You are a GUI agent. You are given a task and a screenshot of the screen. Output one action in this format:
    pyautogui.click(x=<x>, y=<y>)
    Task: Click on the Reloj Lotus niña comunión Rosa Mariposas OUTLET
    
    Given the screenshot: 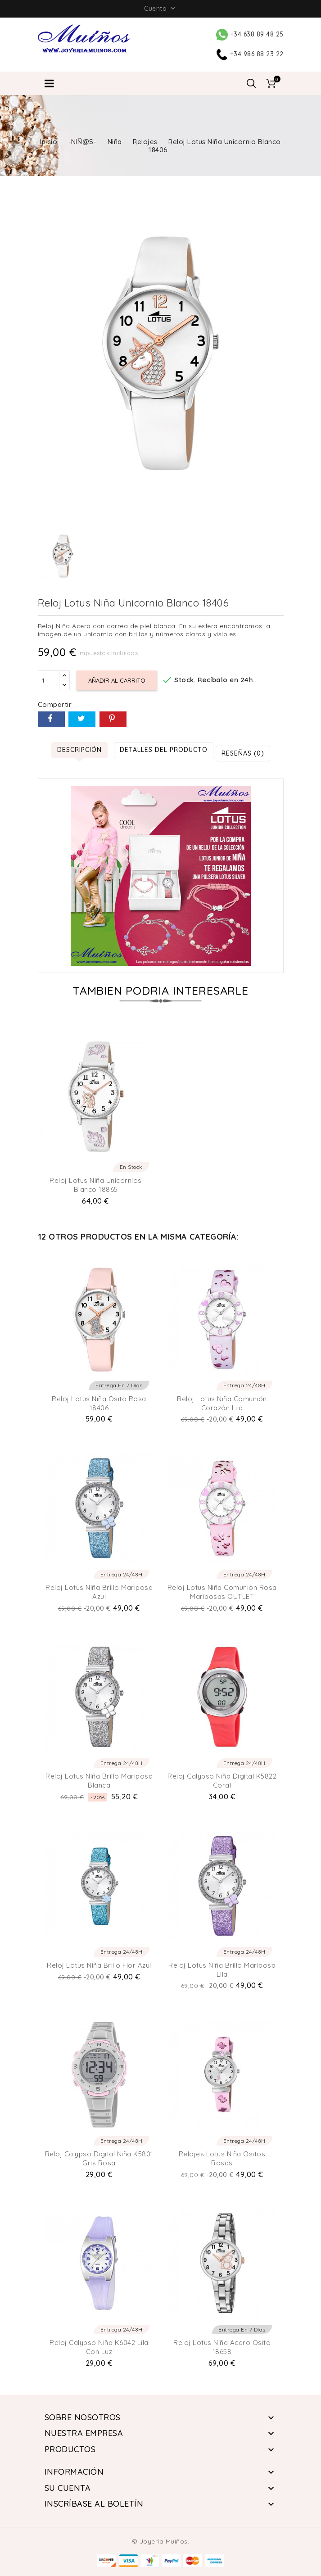 What is the action you would take?
    pyautogui.click(x=222, y=1592)
    